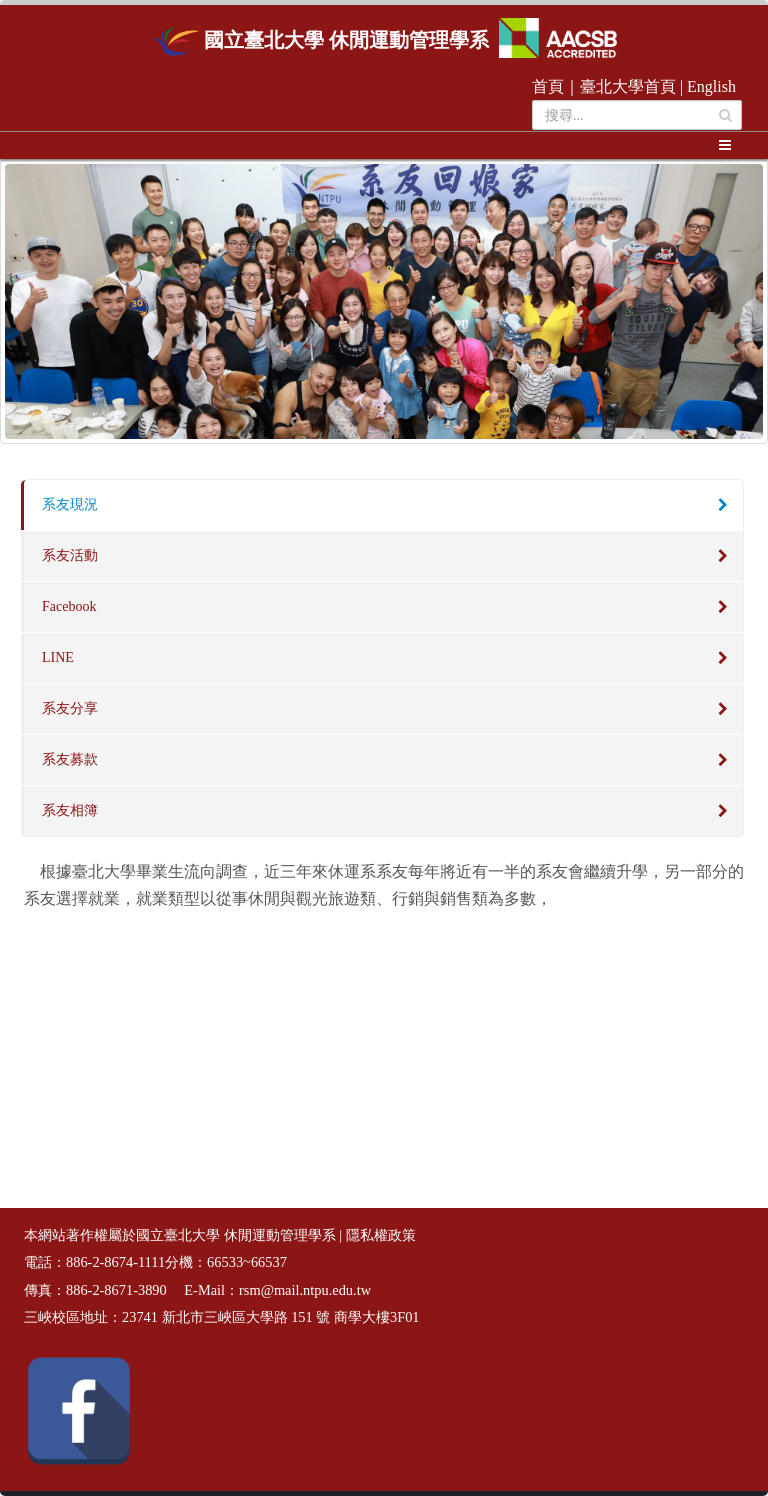  I want to click on 系友相簿, so click(70, 810).